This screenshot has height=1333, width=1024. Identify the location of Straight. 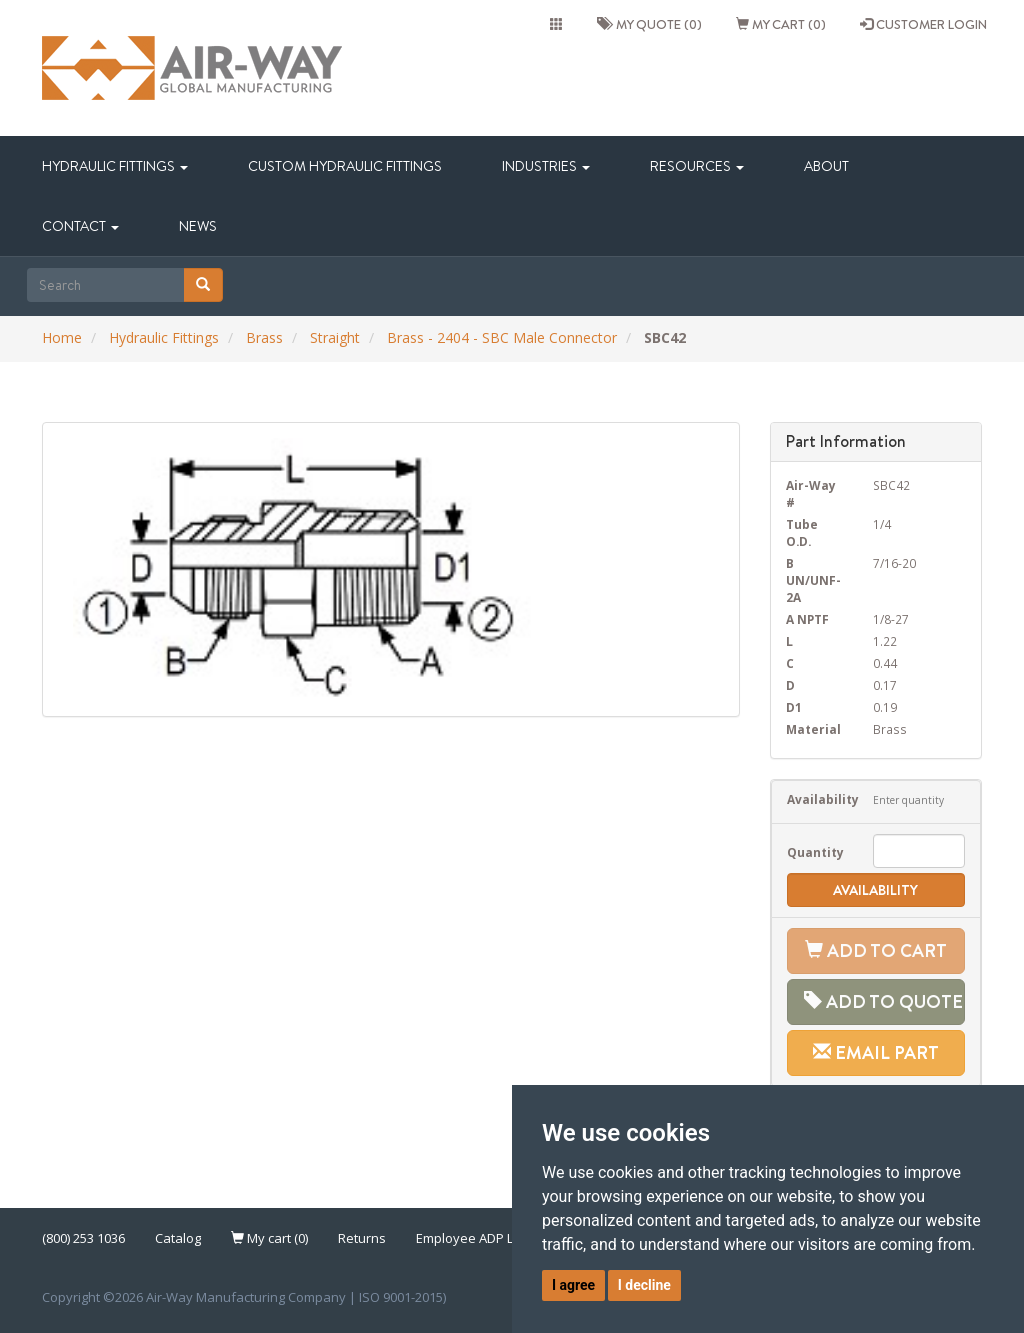
(335, 337).